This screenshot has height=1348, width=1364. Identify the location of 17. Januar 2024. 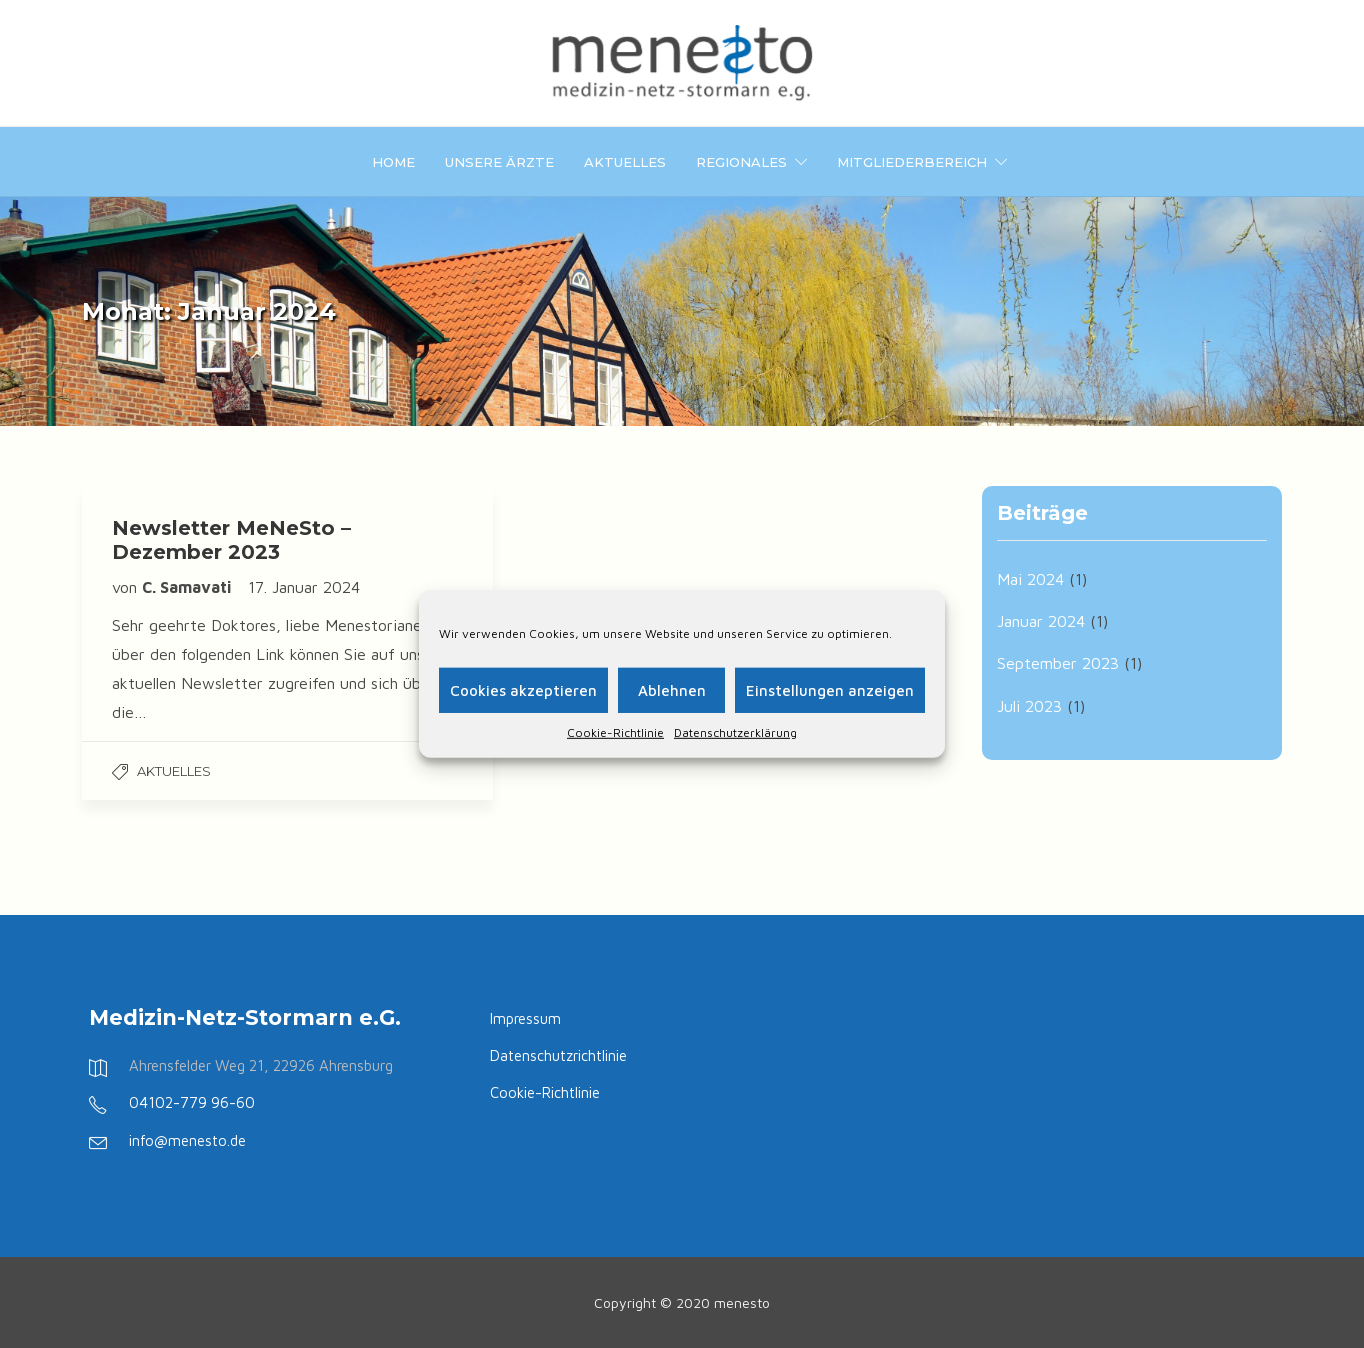
(304, 587).